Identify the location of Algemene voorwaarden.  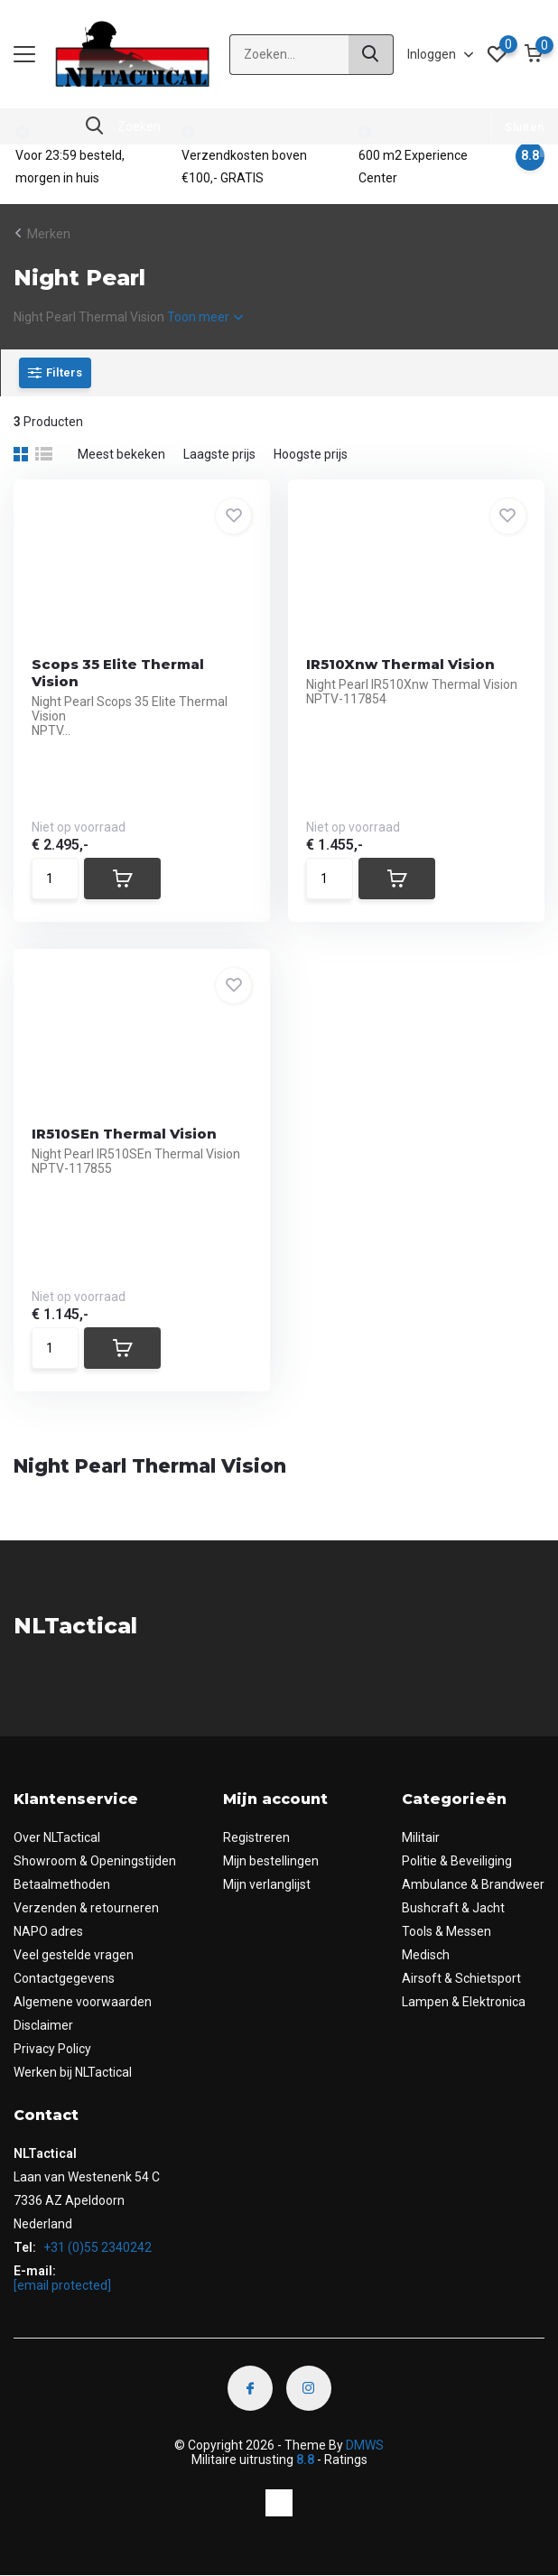
(83, 2002).